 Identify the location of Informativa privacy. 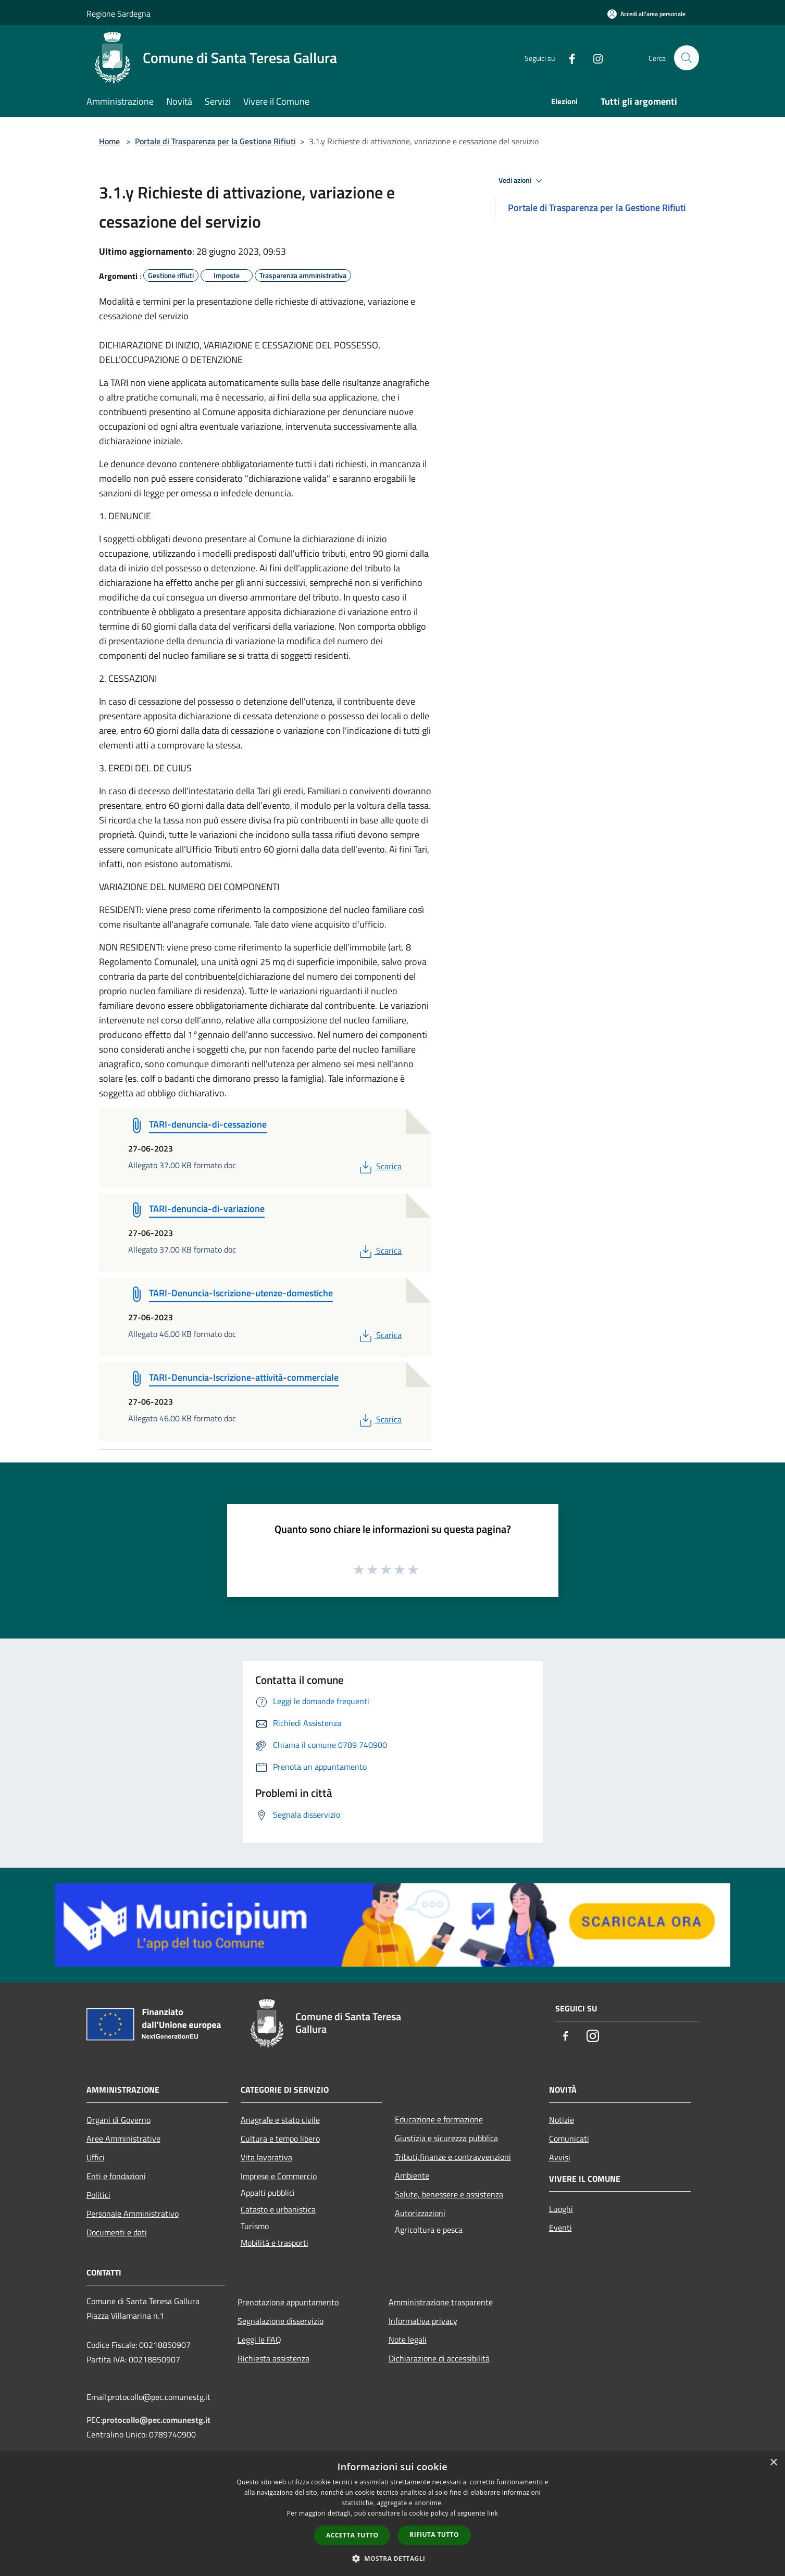
(423, 2321).